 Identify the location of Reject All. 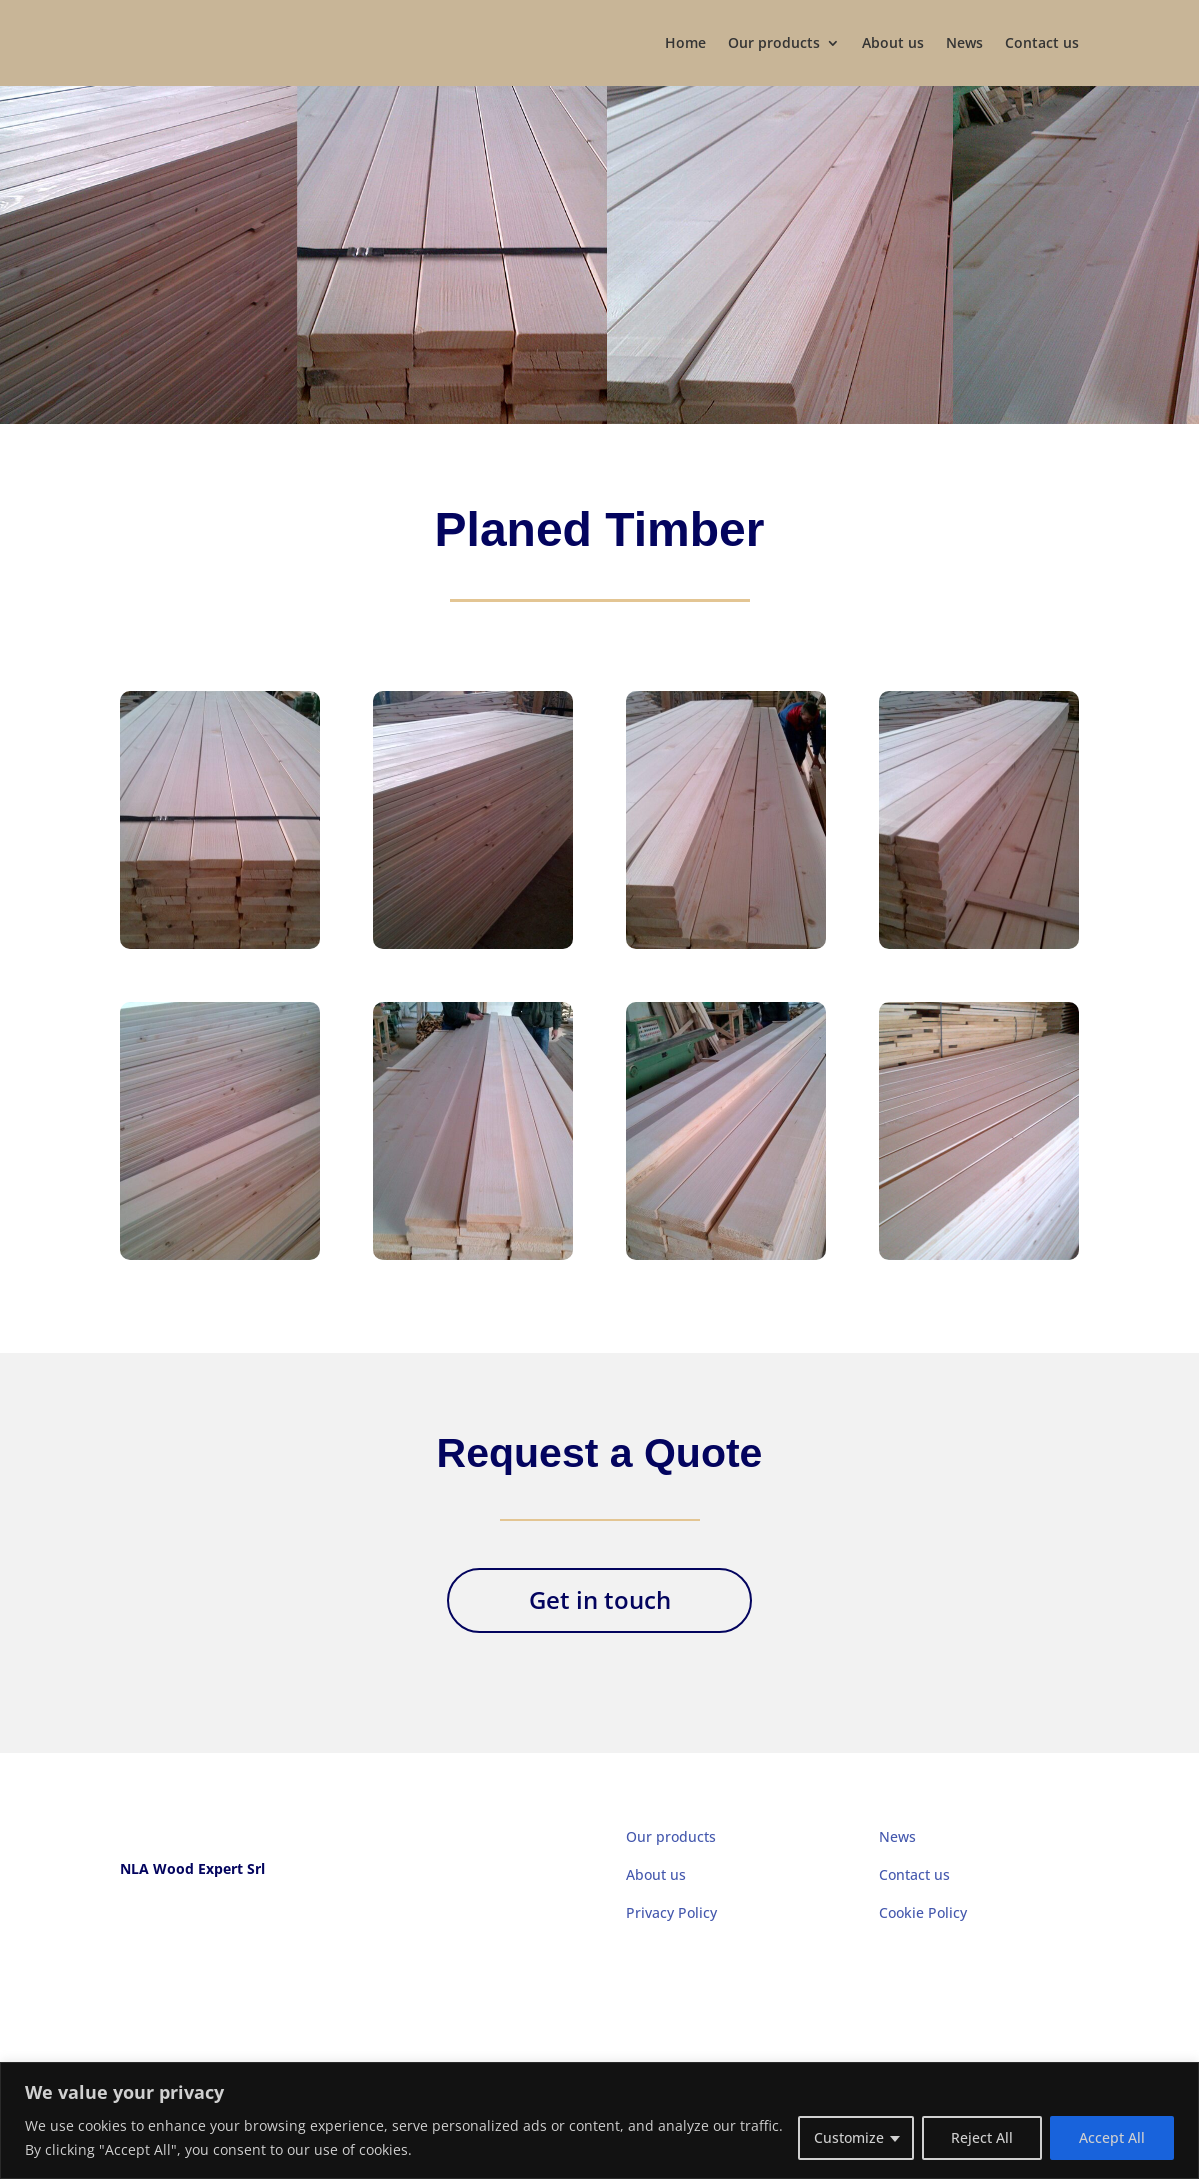
(982, 2137).